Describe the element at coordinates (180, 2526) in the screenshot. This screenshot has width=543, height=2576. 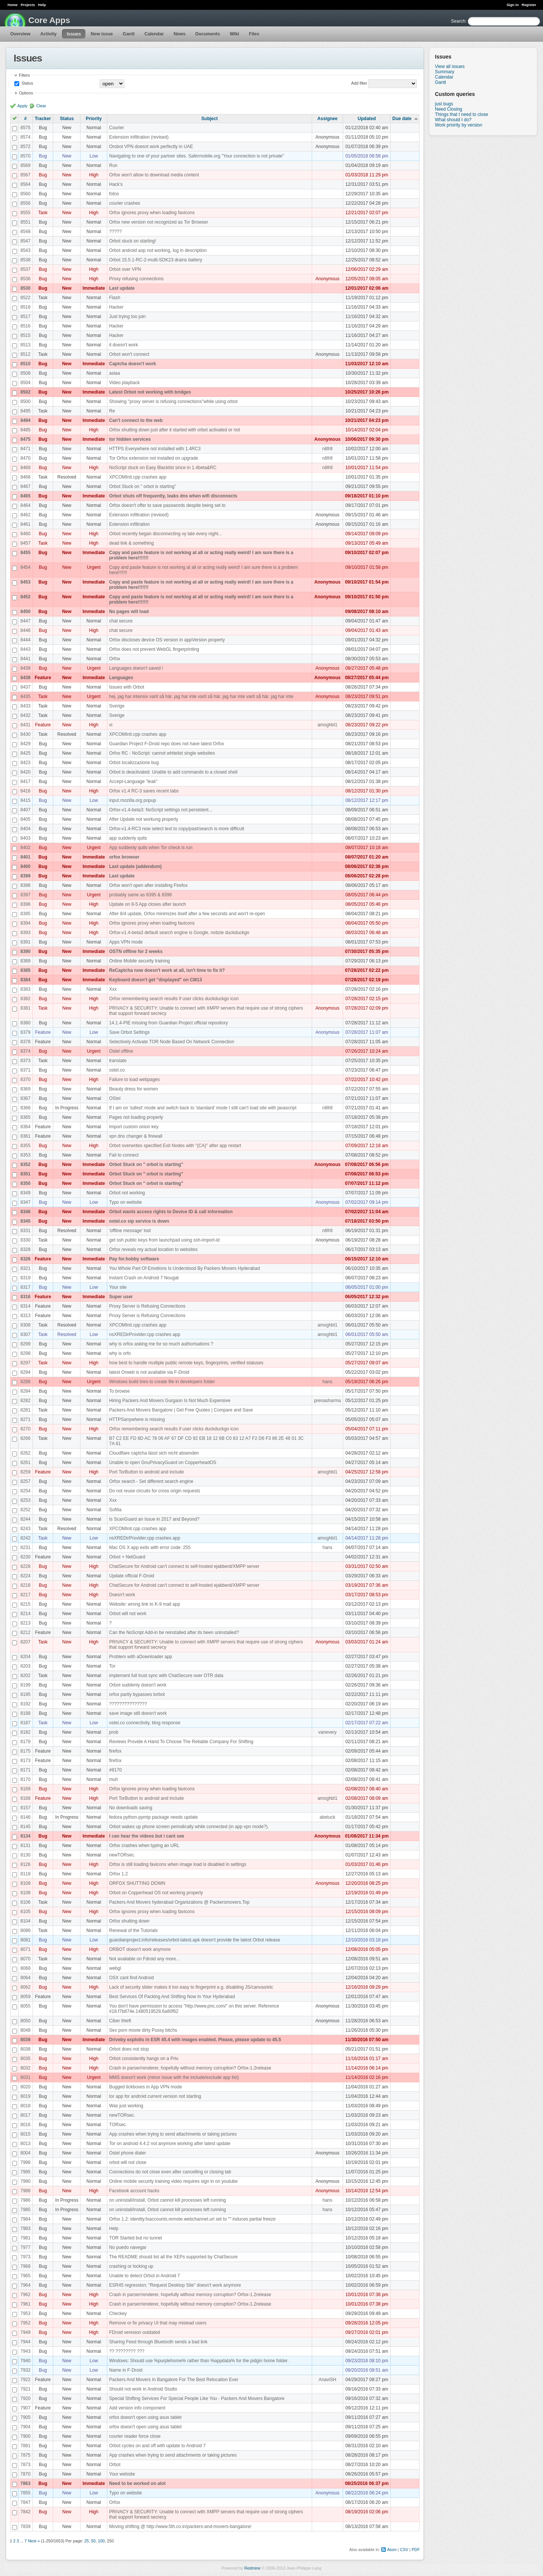
I see `Moving shifting @ http://www.5th.co.in/packers-and-movers-bangalore/` at that location.